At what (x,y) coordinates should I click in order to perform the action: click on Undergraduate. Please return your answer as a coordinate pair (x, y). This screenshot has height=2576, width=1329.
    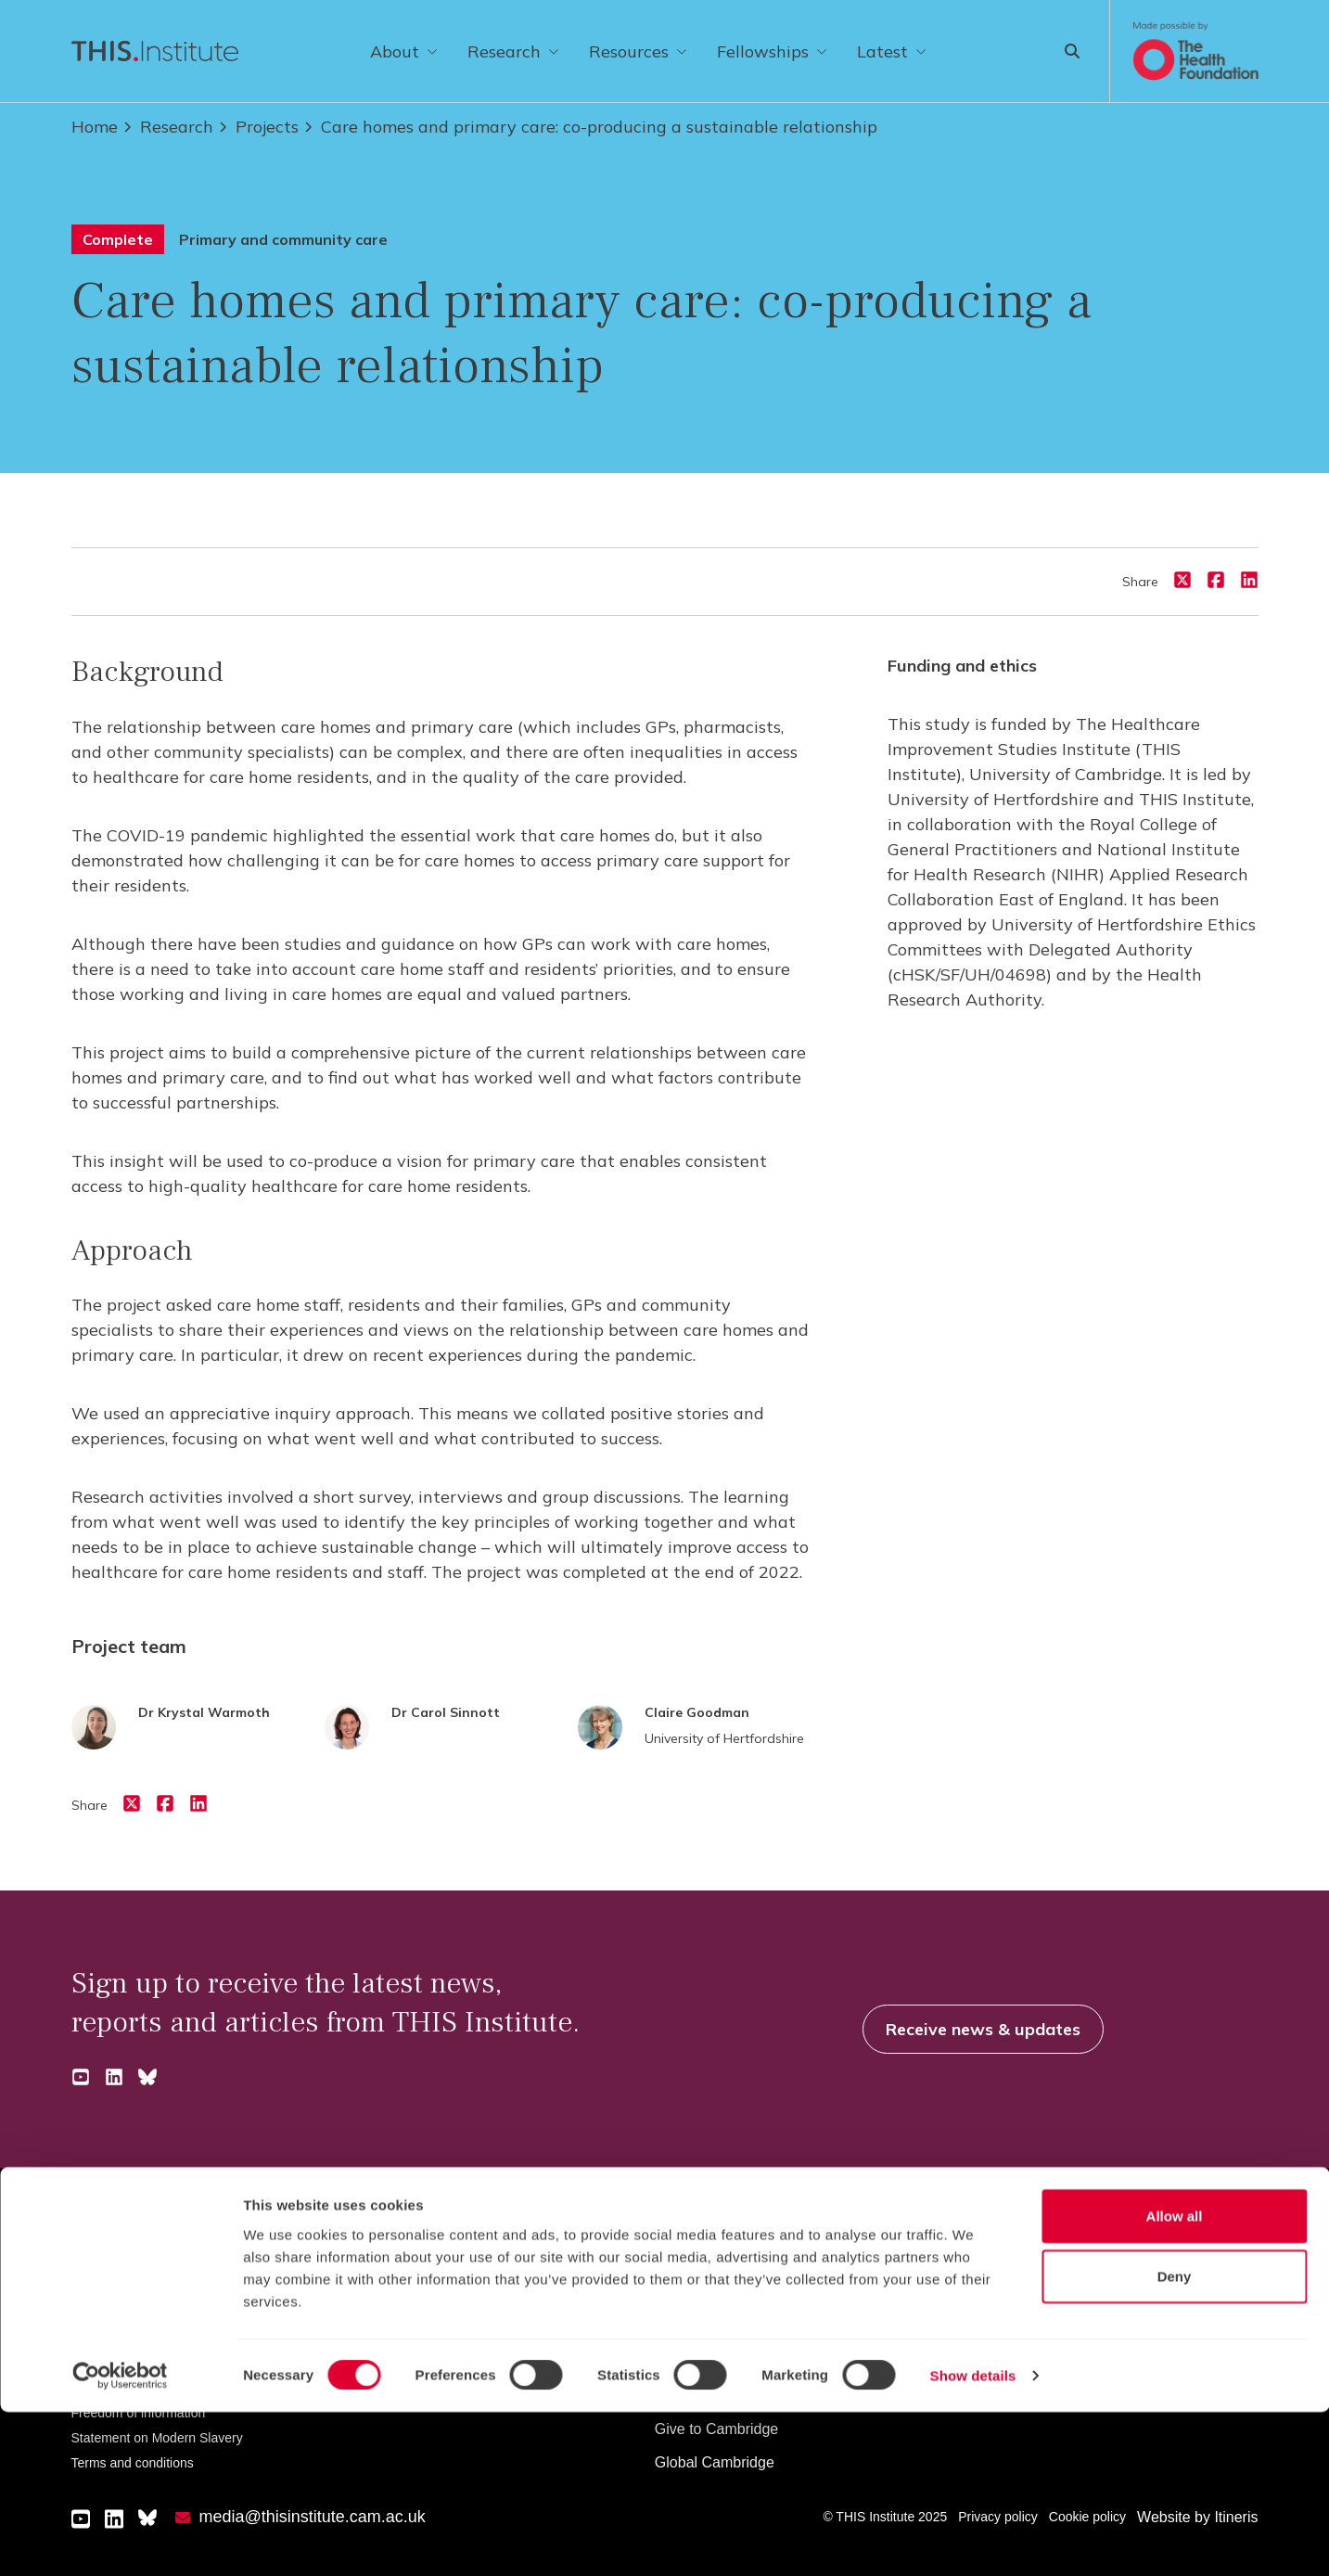
    Looking at the image, I should click on (380, 2262).